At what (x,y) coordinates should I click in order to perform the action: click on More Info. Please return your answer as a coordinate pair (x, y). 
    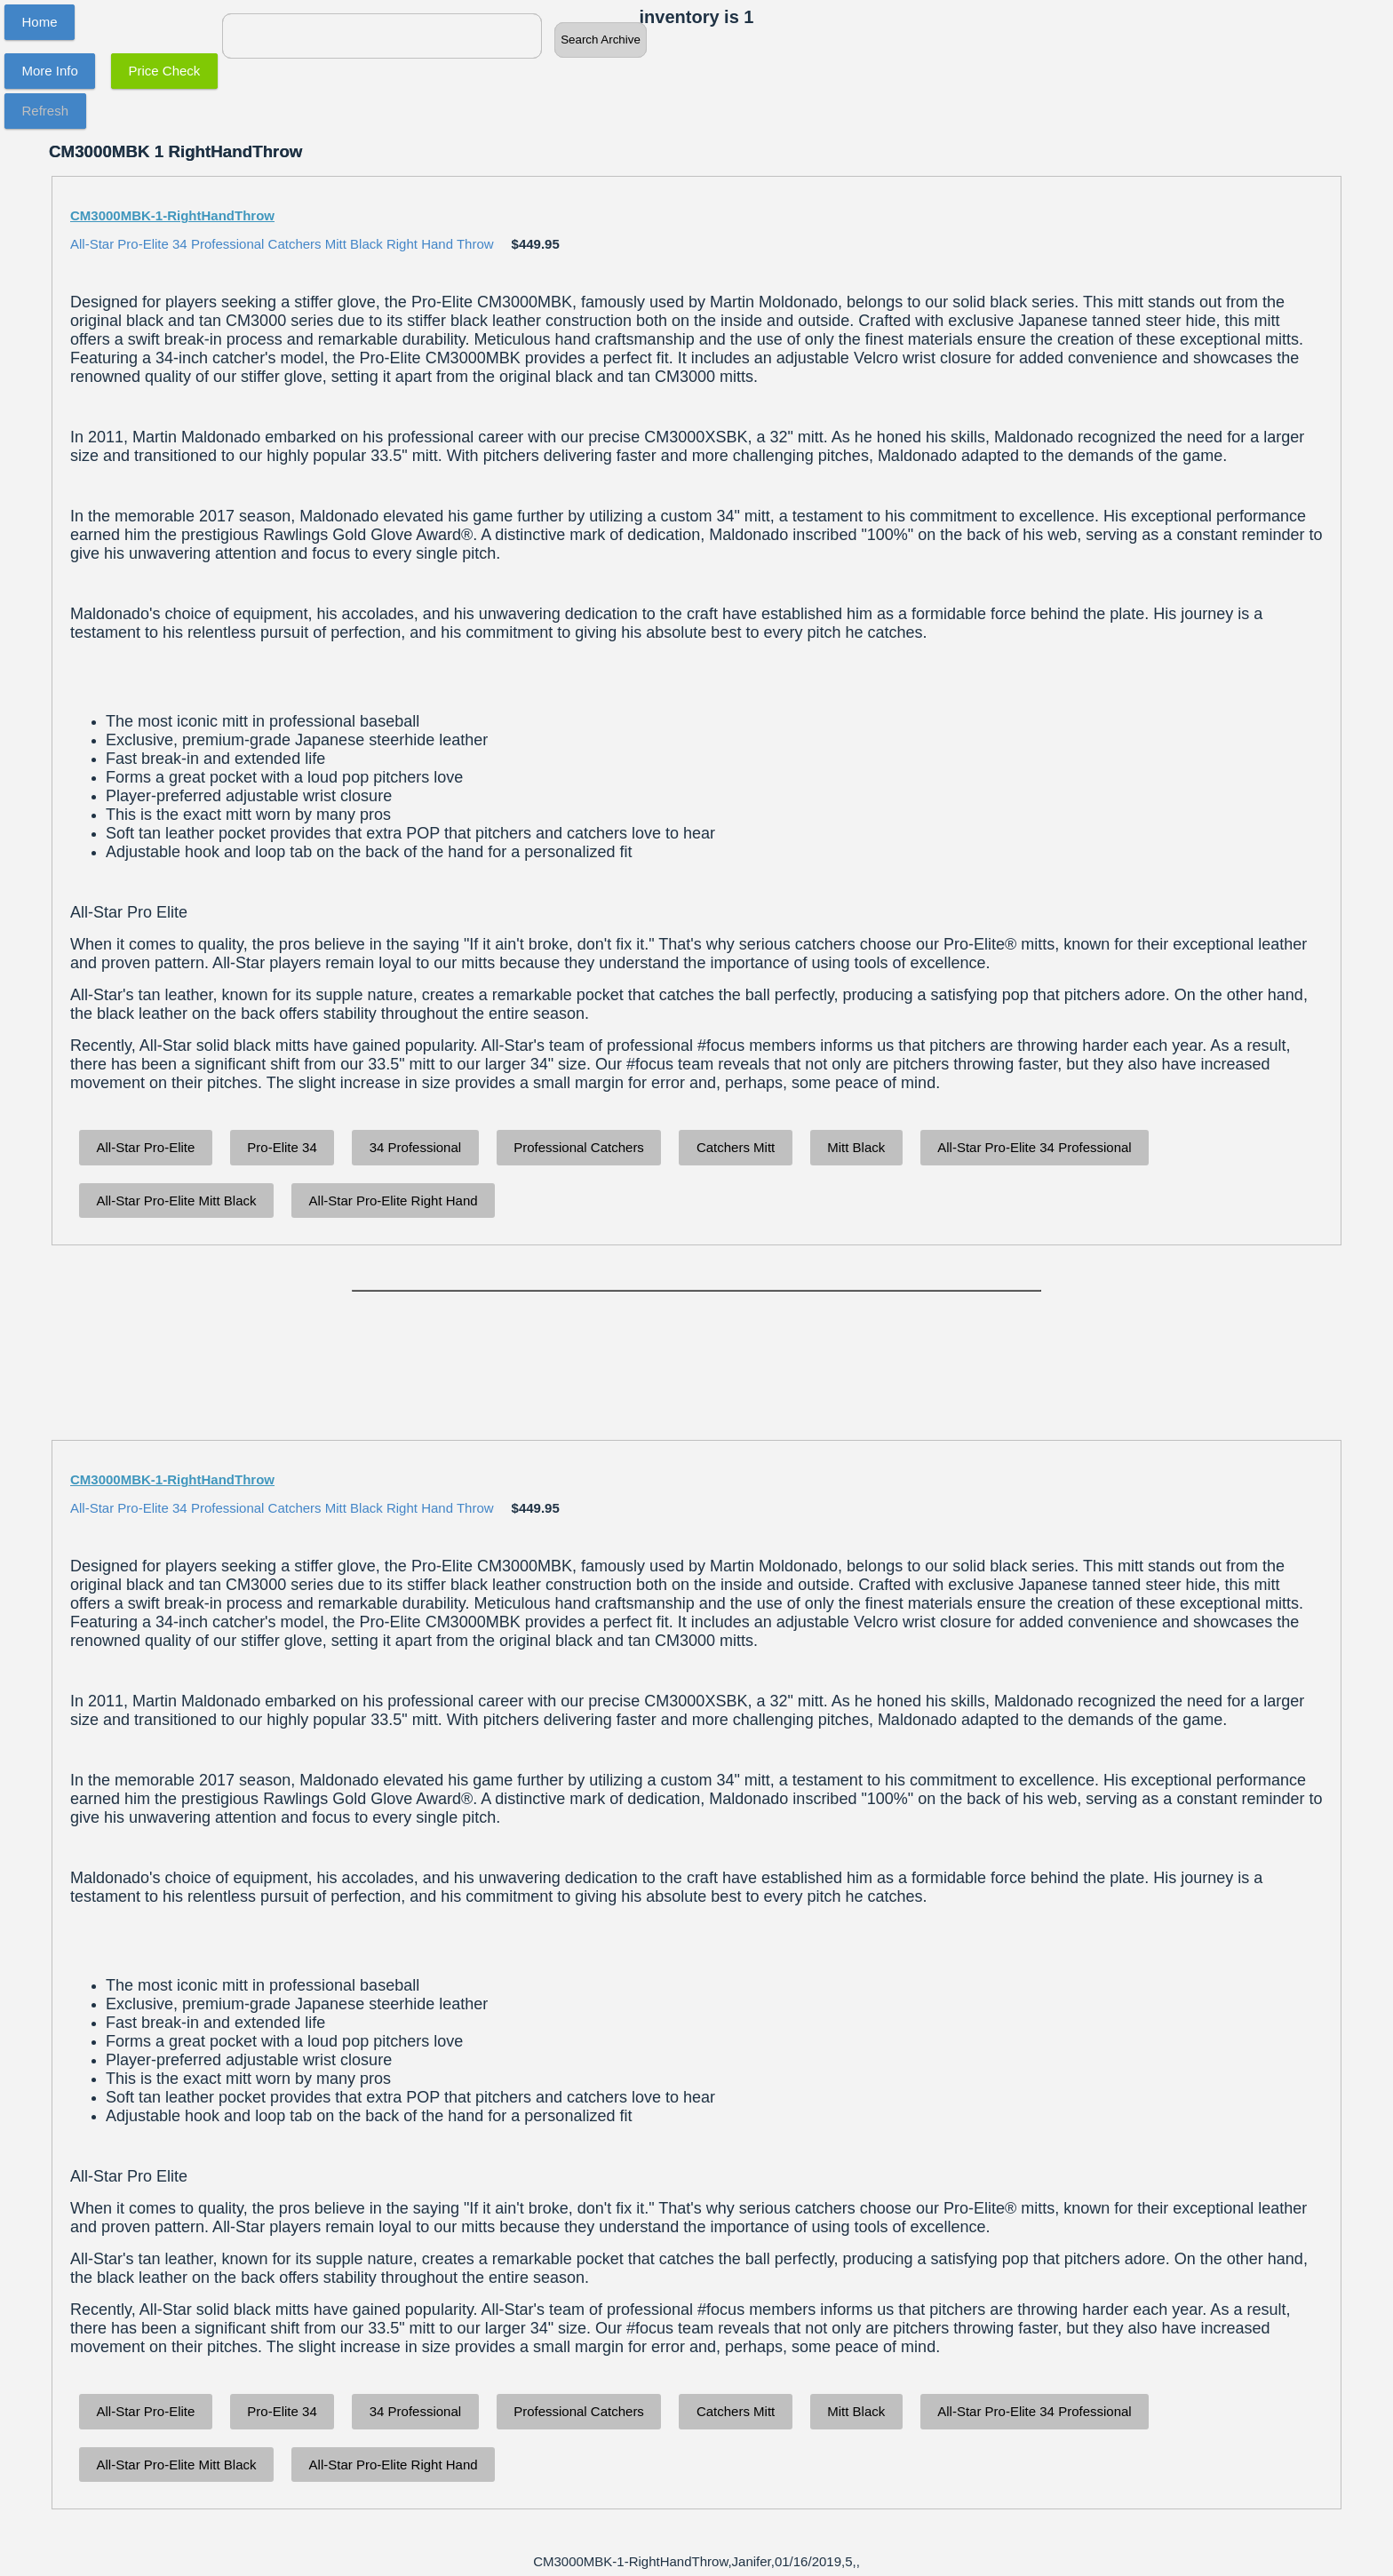
    Looking at the image, I should click on (50, 70).